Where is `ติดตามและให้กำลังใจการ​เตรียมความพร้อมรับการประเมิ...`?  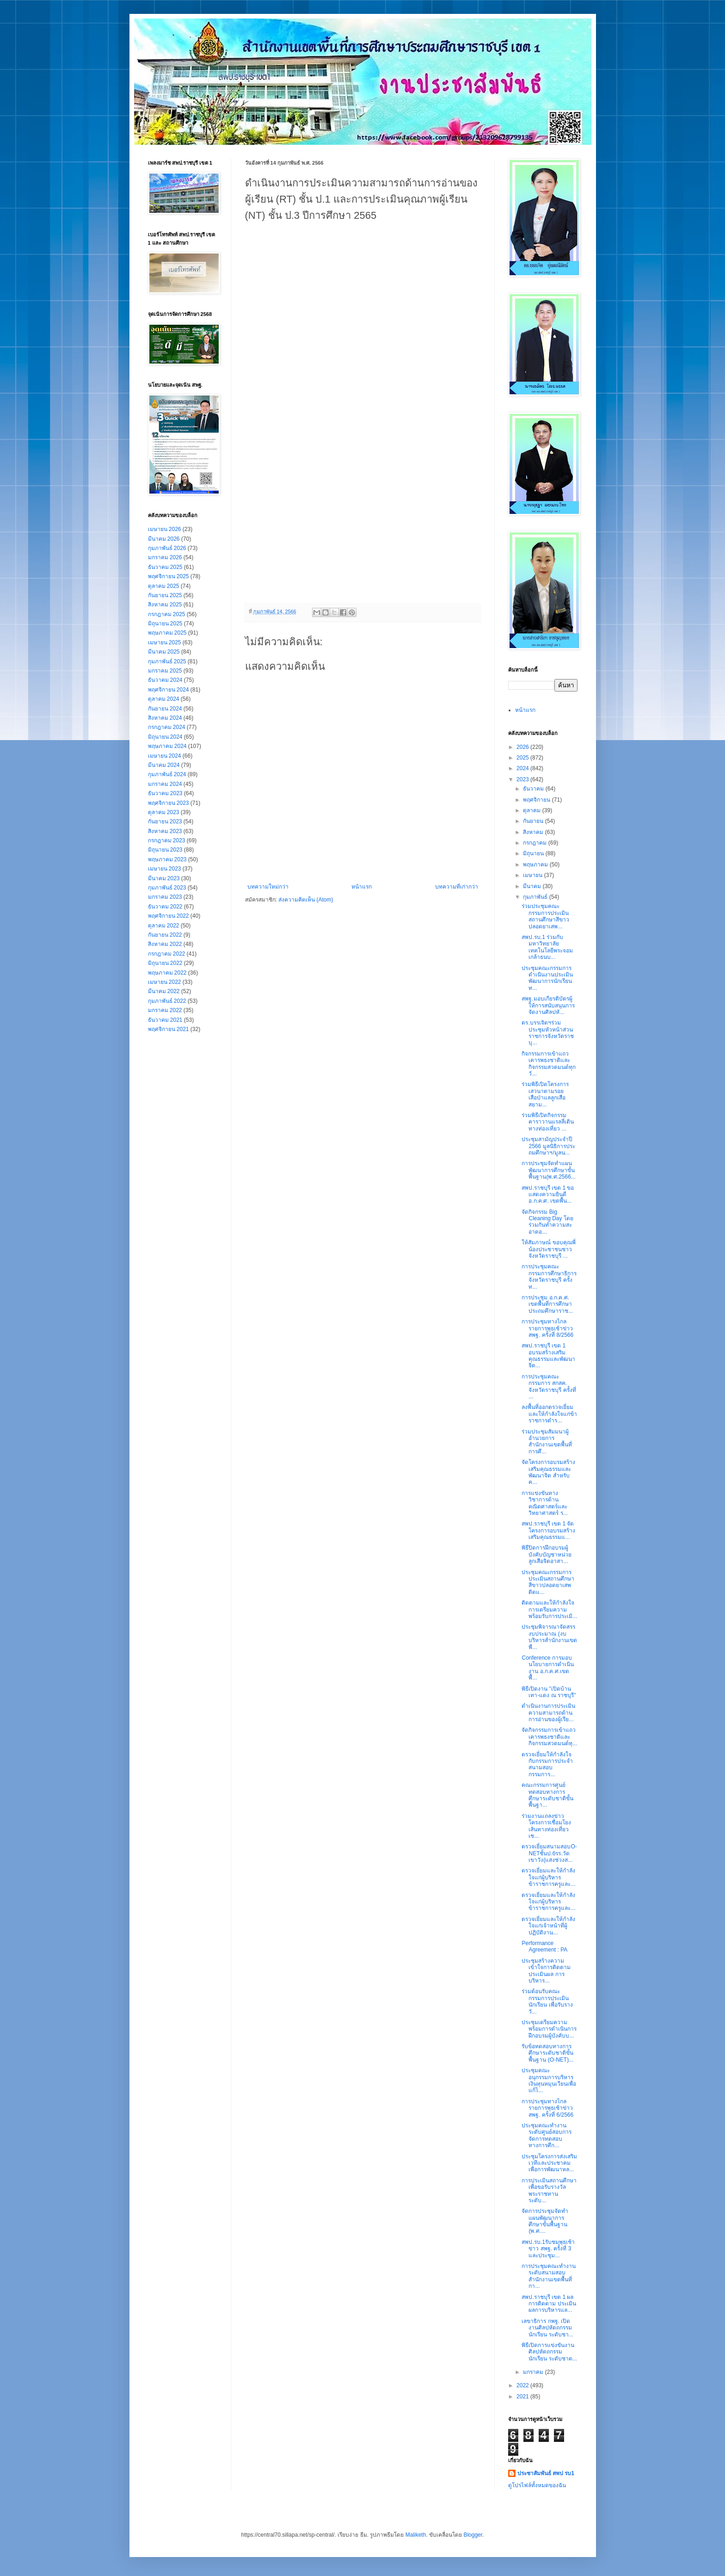
ติดตามและให้กำลังใจการ​เตรียมความพร้อมรับการประเมิ... is located at coordinates (549, 1609).